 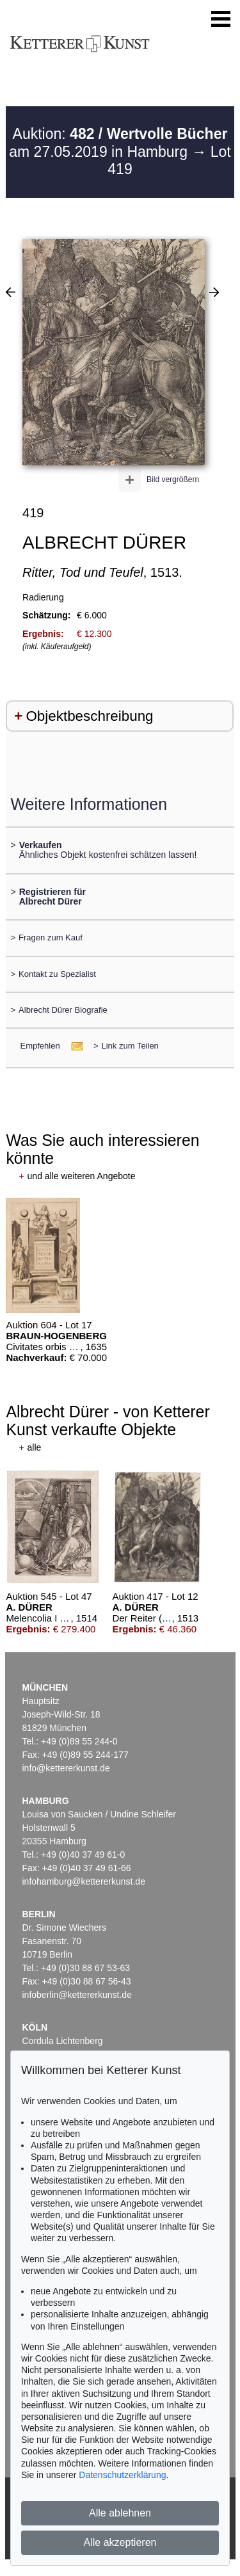 I want to click on Objektbeschreibung, so click(x=89, y=716).